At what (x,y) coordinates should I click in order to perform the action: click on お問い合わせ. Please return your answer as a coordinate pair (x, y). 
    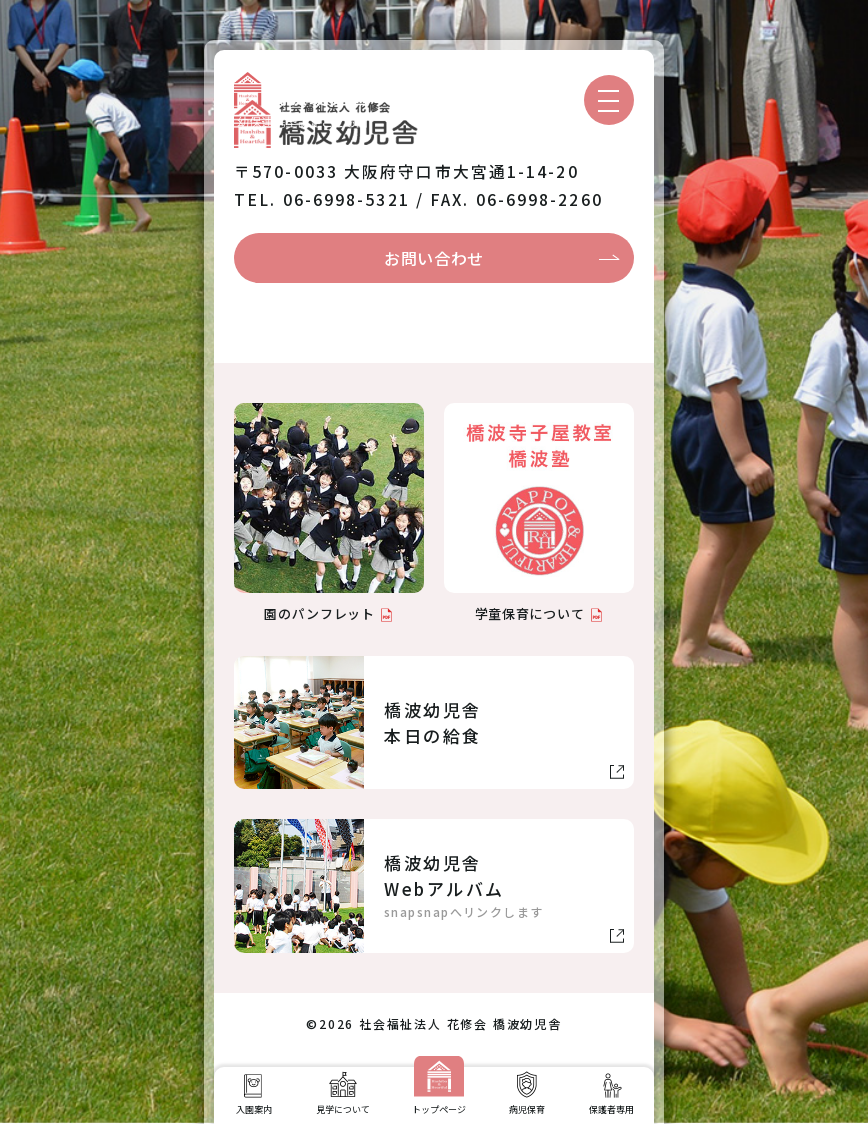
    Looking at the image, I should click on (434, 258).